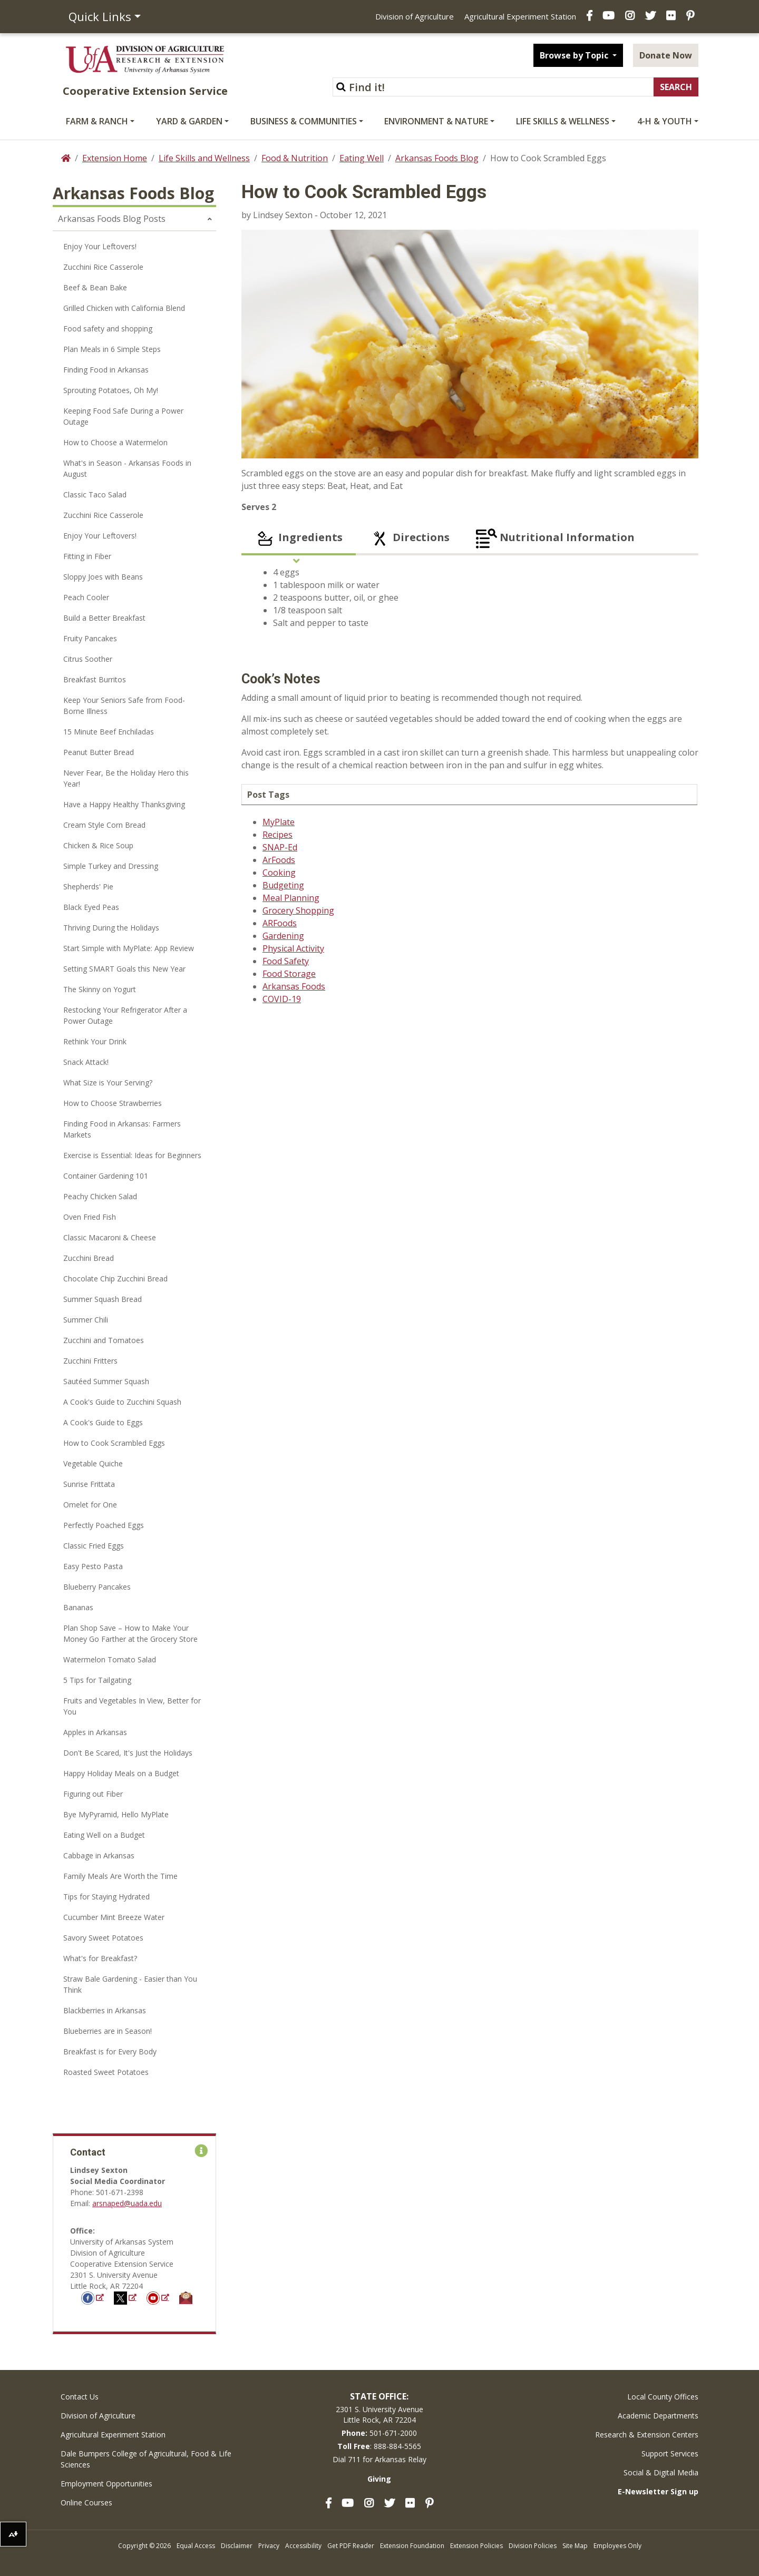 Image resolution: width=759 pixels, height=2576 pixels. Describe the element at coordinates (104, 1835) in the screenshot. I see `Eating Well on a Budget` at that location.